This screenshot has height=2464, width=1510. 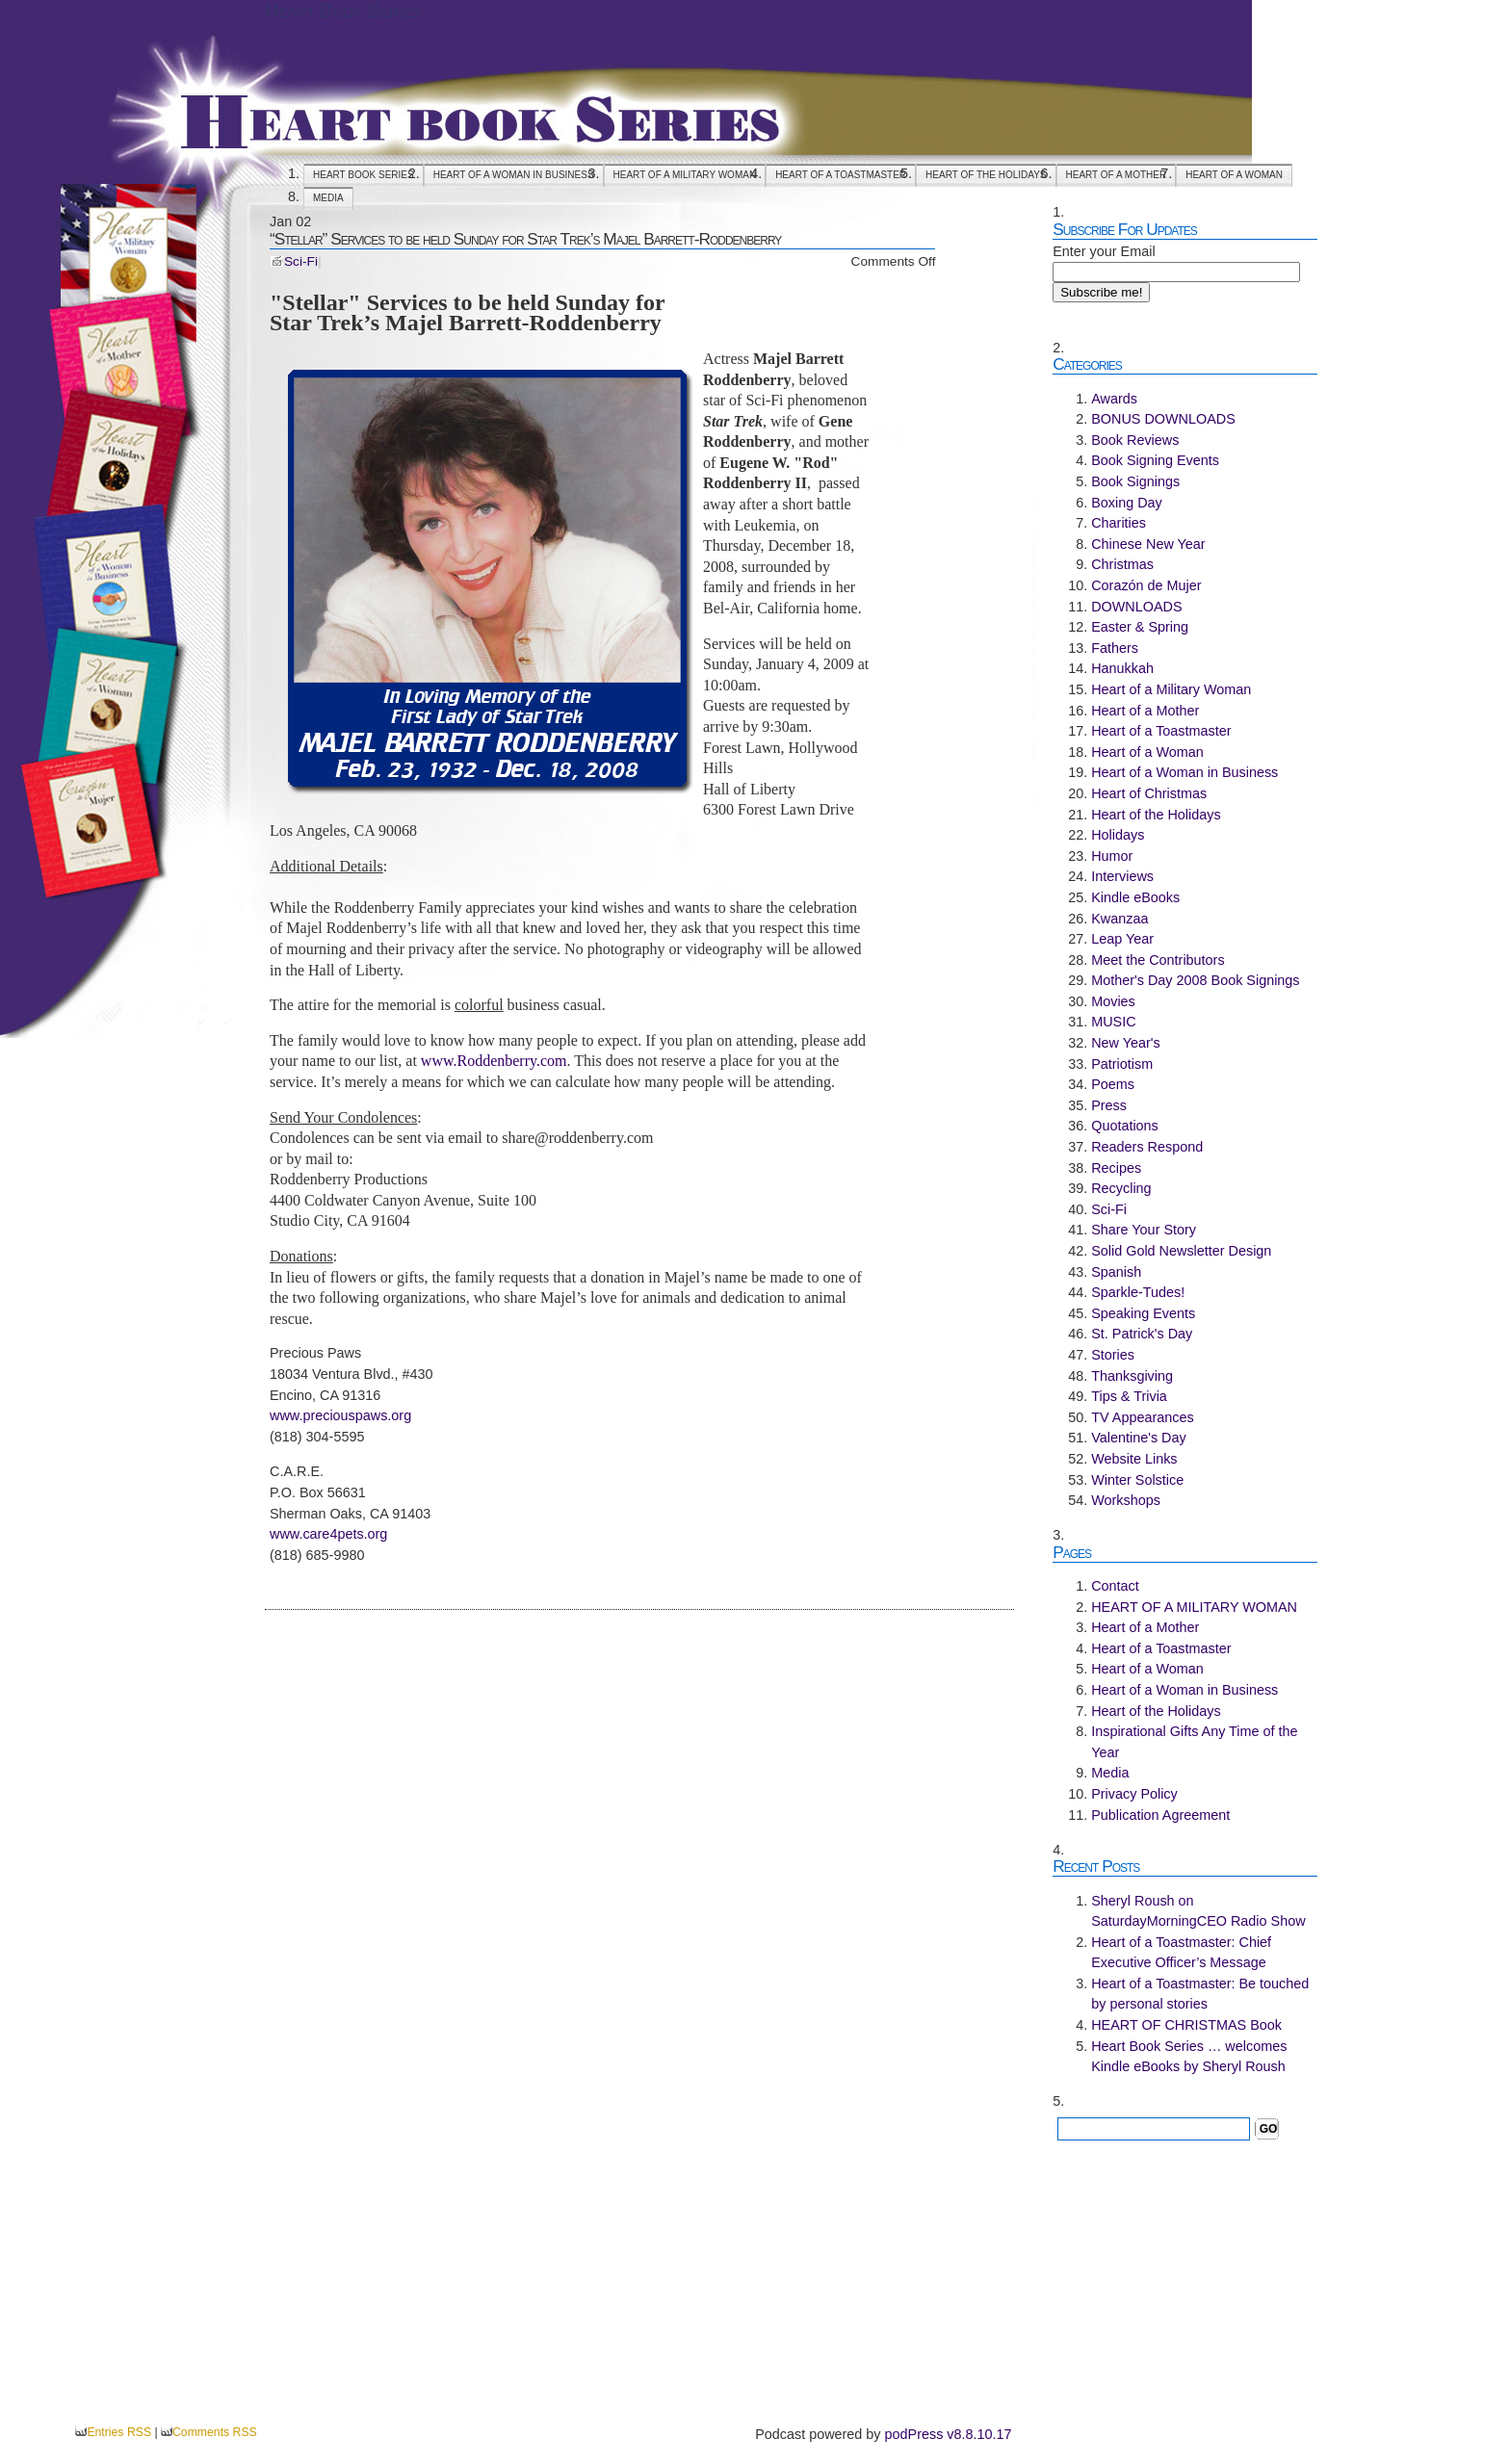 I want to click on Holidays, so click(x=1117, y=835).